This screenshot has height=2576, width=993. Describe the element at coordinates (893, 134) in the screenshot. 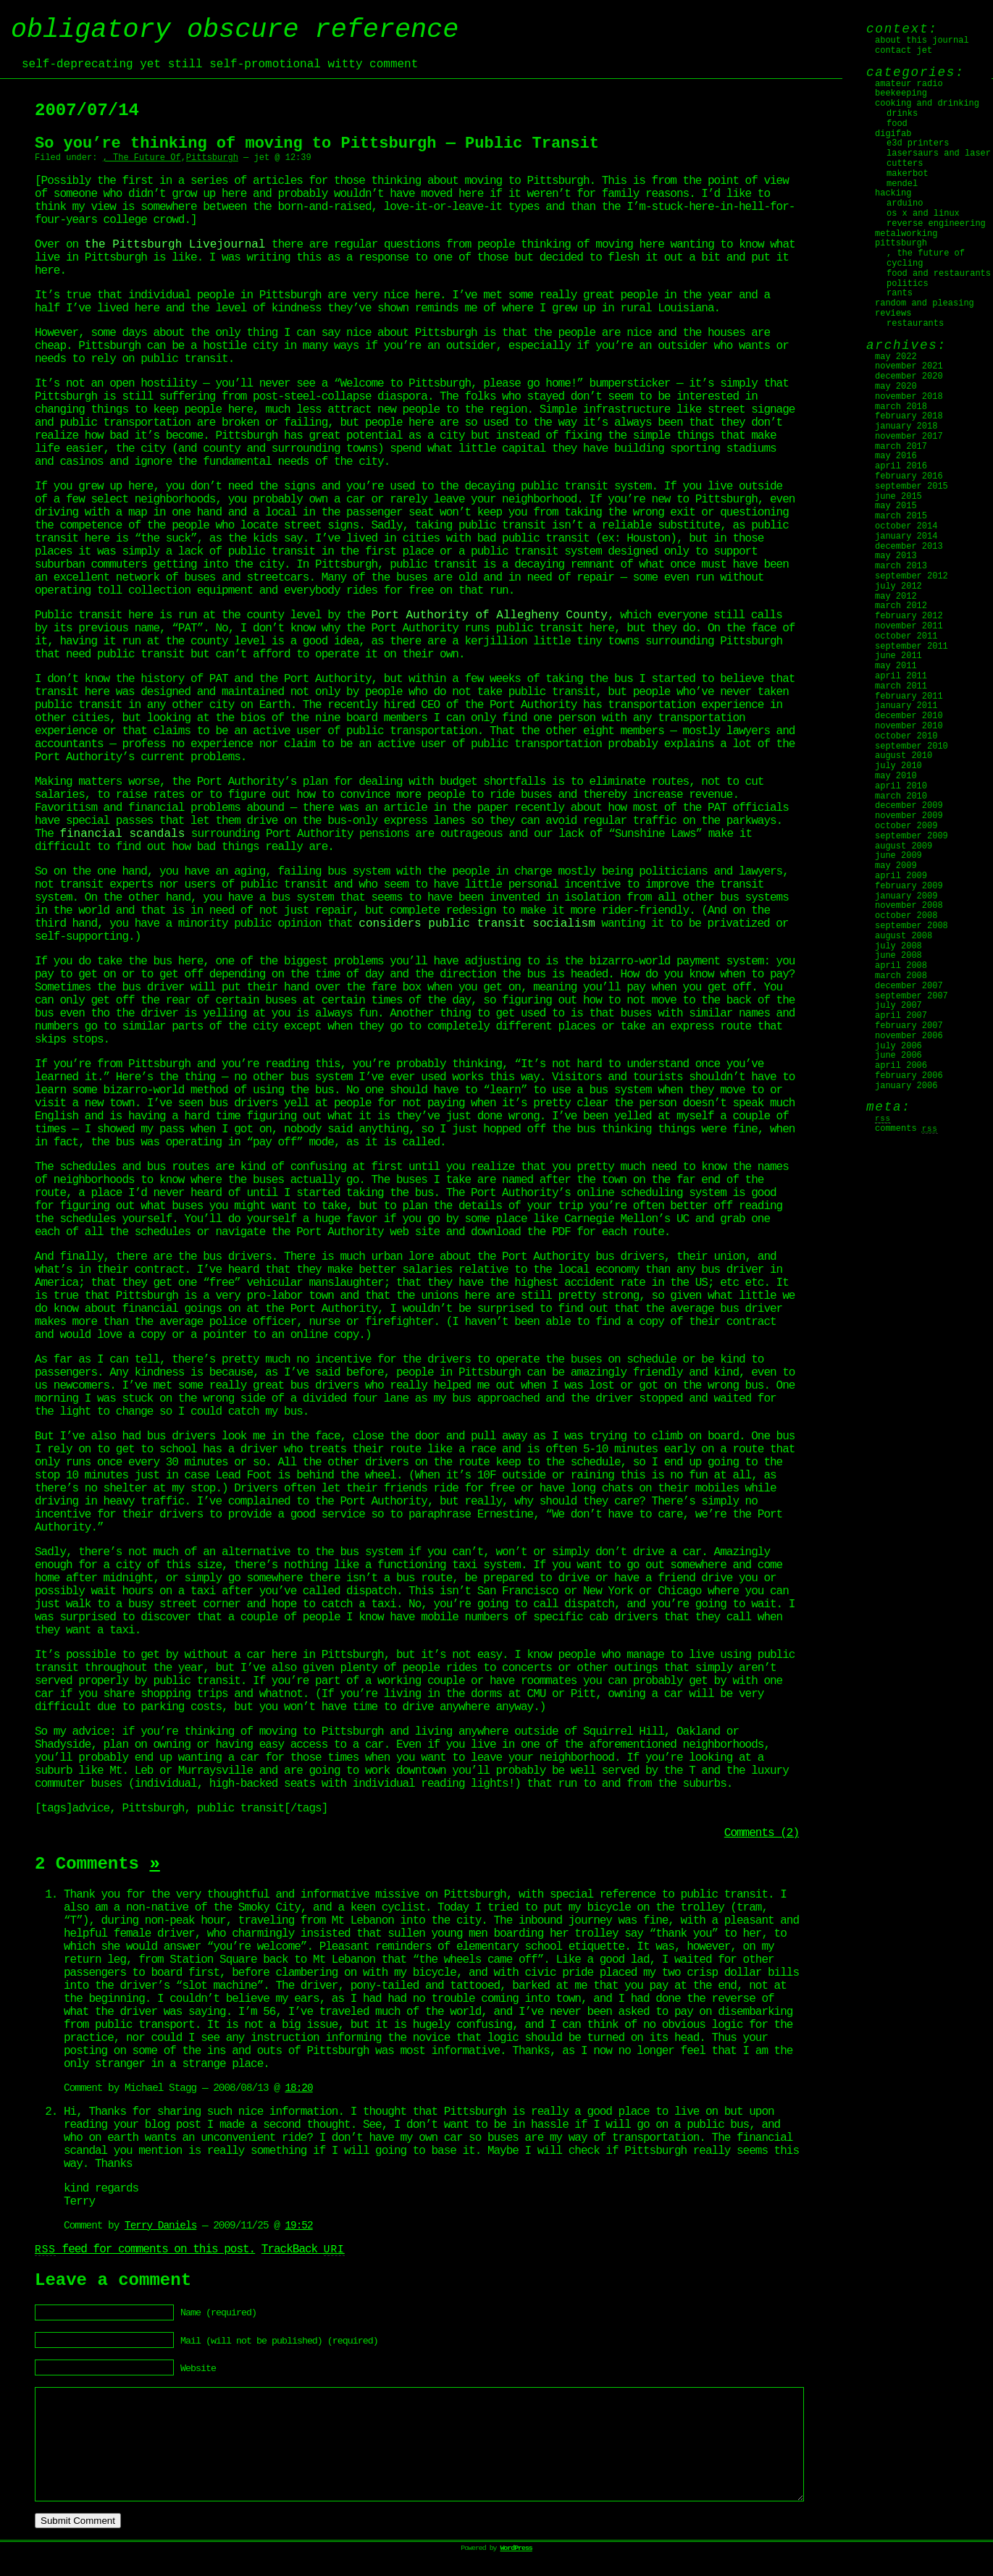

I see `digifab` at that location.